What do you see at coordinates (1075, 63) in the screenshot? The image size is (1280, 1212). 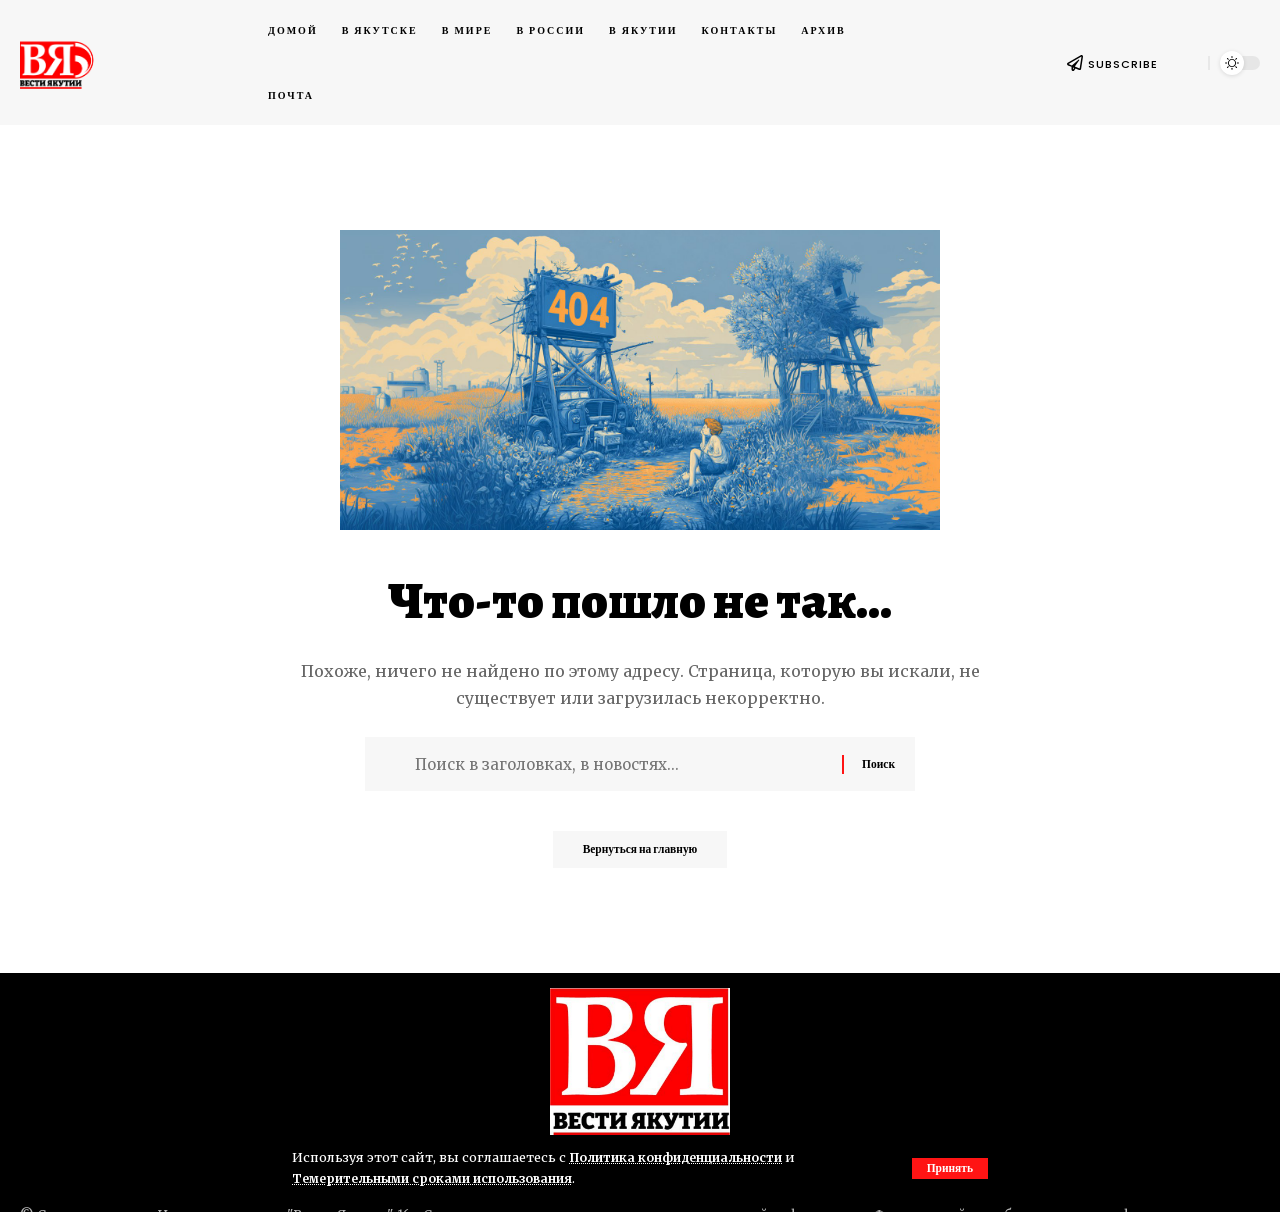 I see `[SUBSCRIBE]` at bounding box center [1075, 63].